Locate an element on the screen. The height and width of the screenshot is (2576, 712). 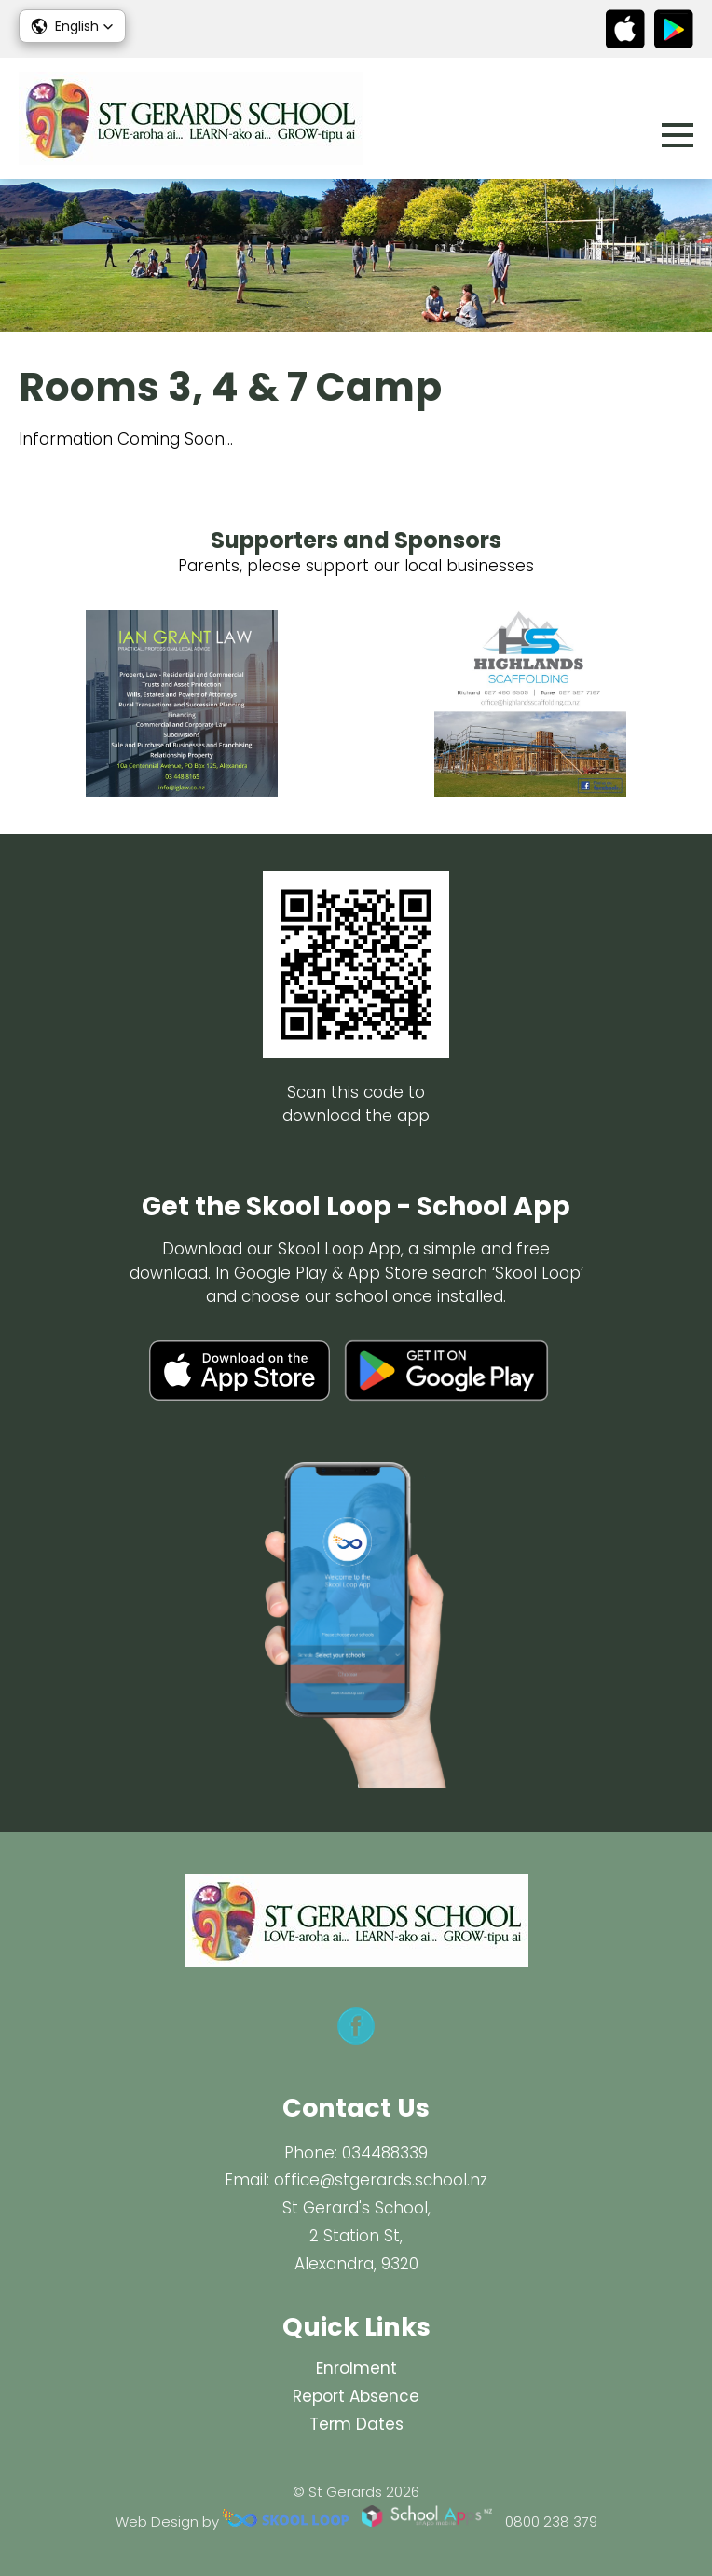
Report Absence is located at coordinates (356, 2396).